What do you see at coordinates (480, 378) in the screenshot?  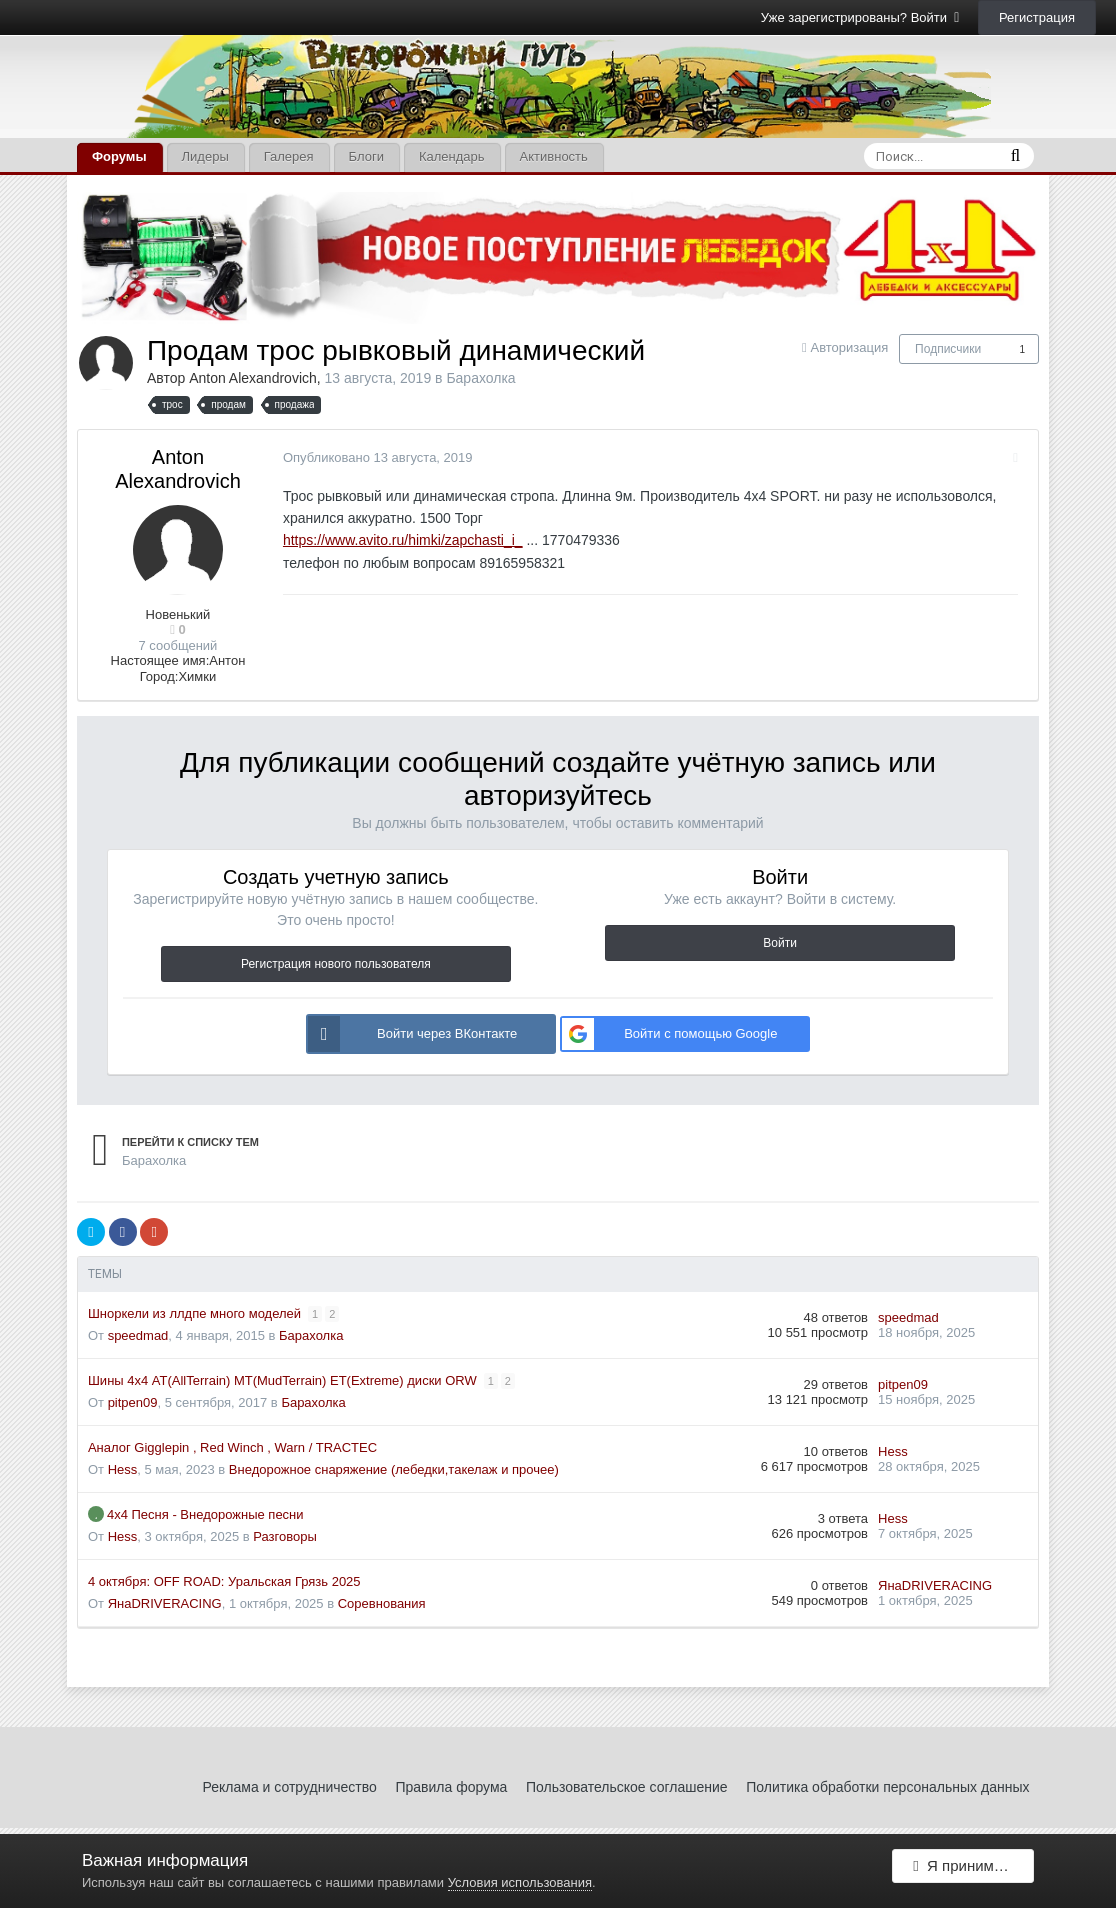 I see `Барахолка` at bounding box center [480, 378].